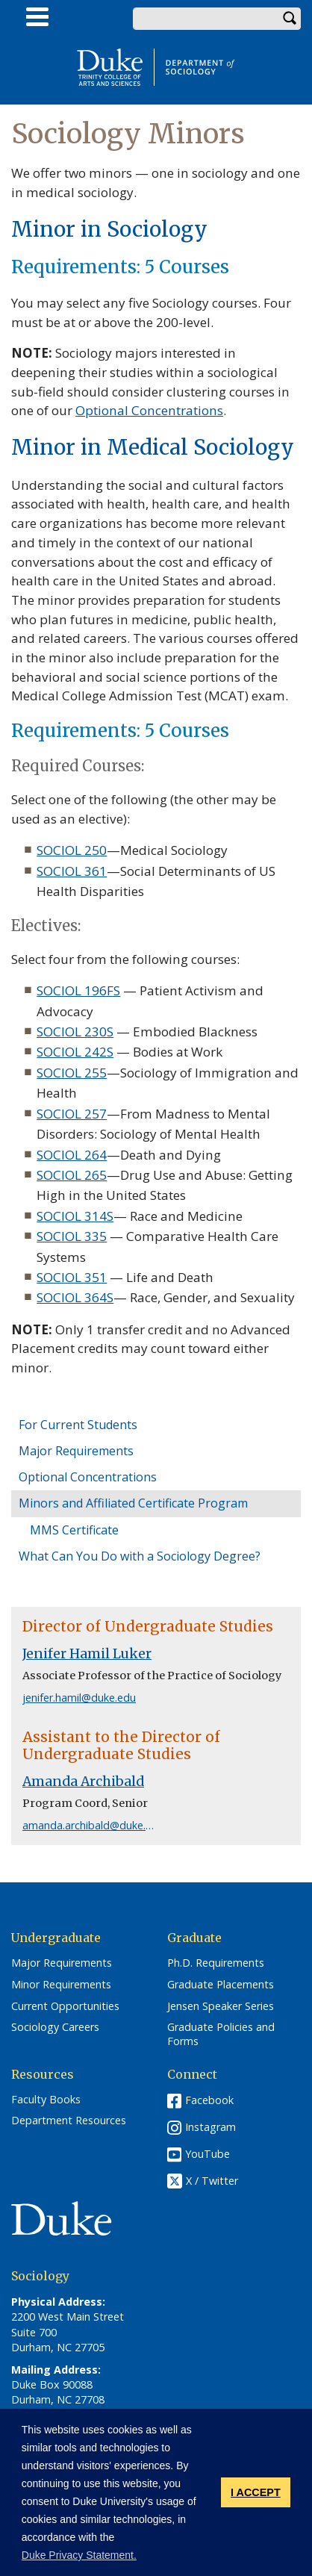 This screenshot has width=312, height=2576. What do you see at coordinates (61, 1984) in the screenshot?
I see `Minor Requirements` at bounding box center [61, 1984].